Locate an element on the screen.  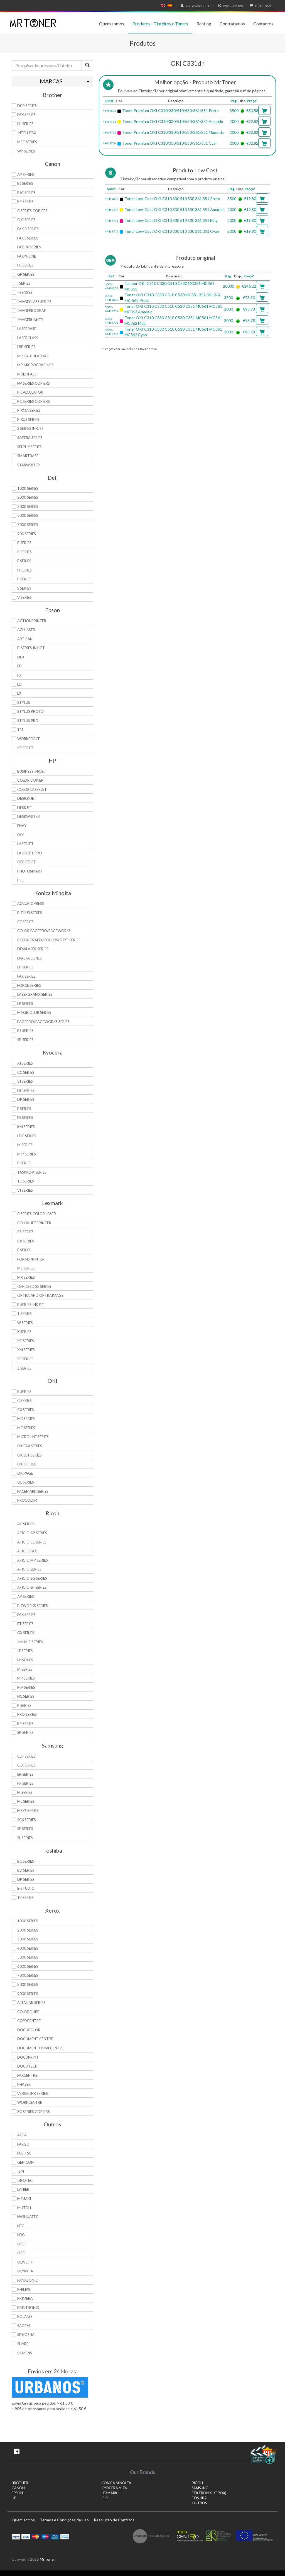
IM/IM C Series is located at coordinates (30, 1642).